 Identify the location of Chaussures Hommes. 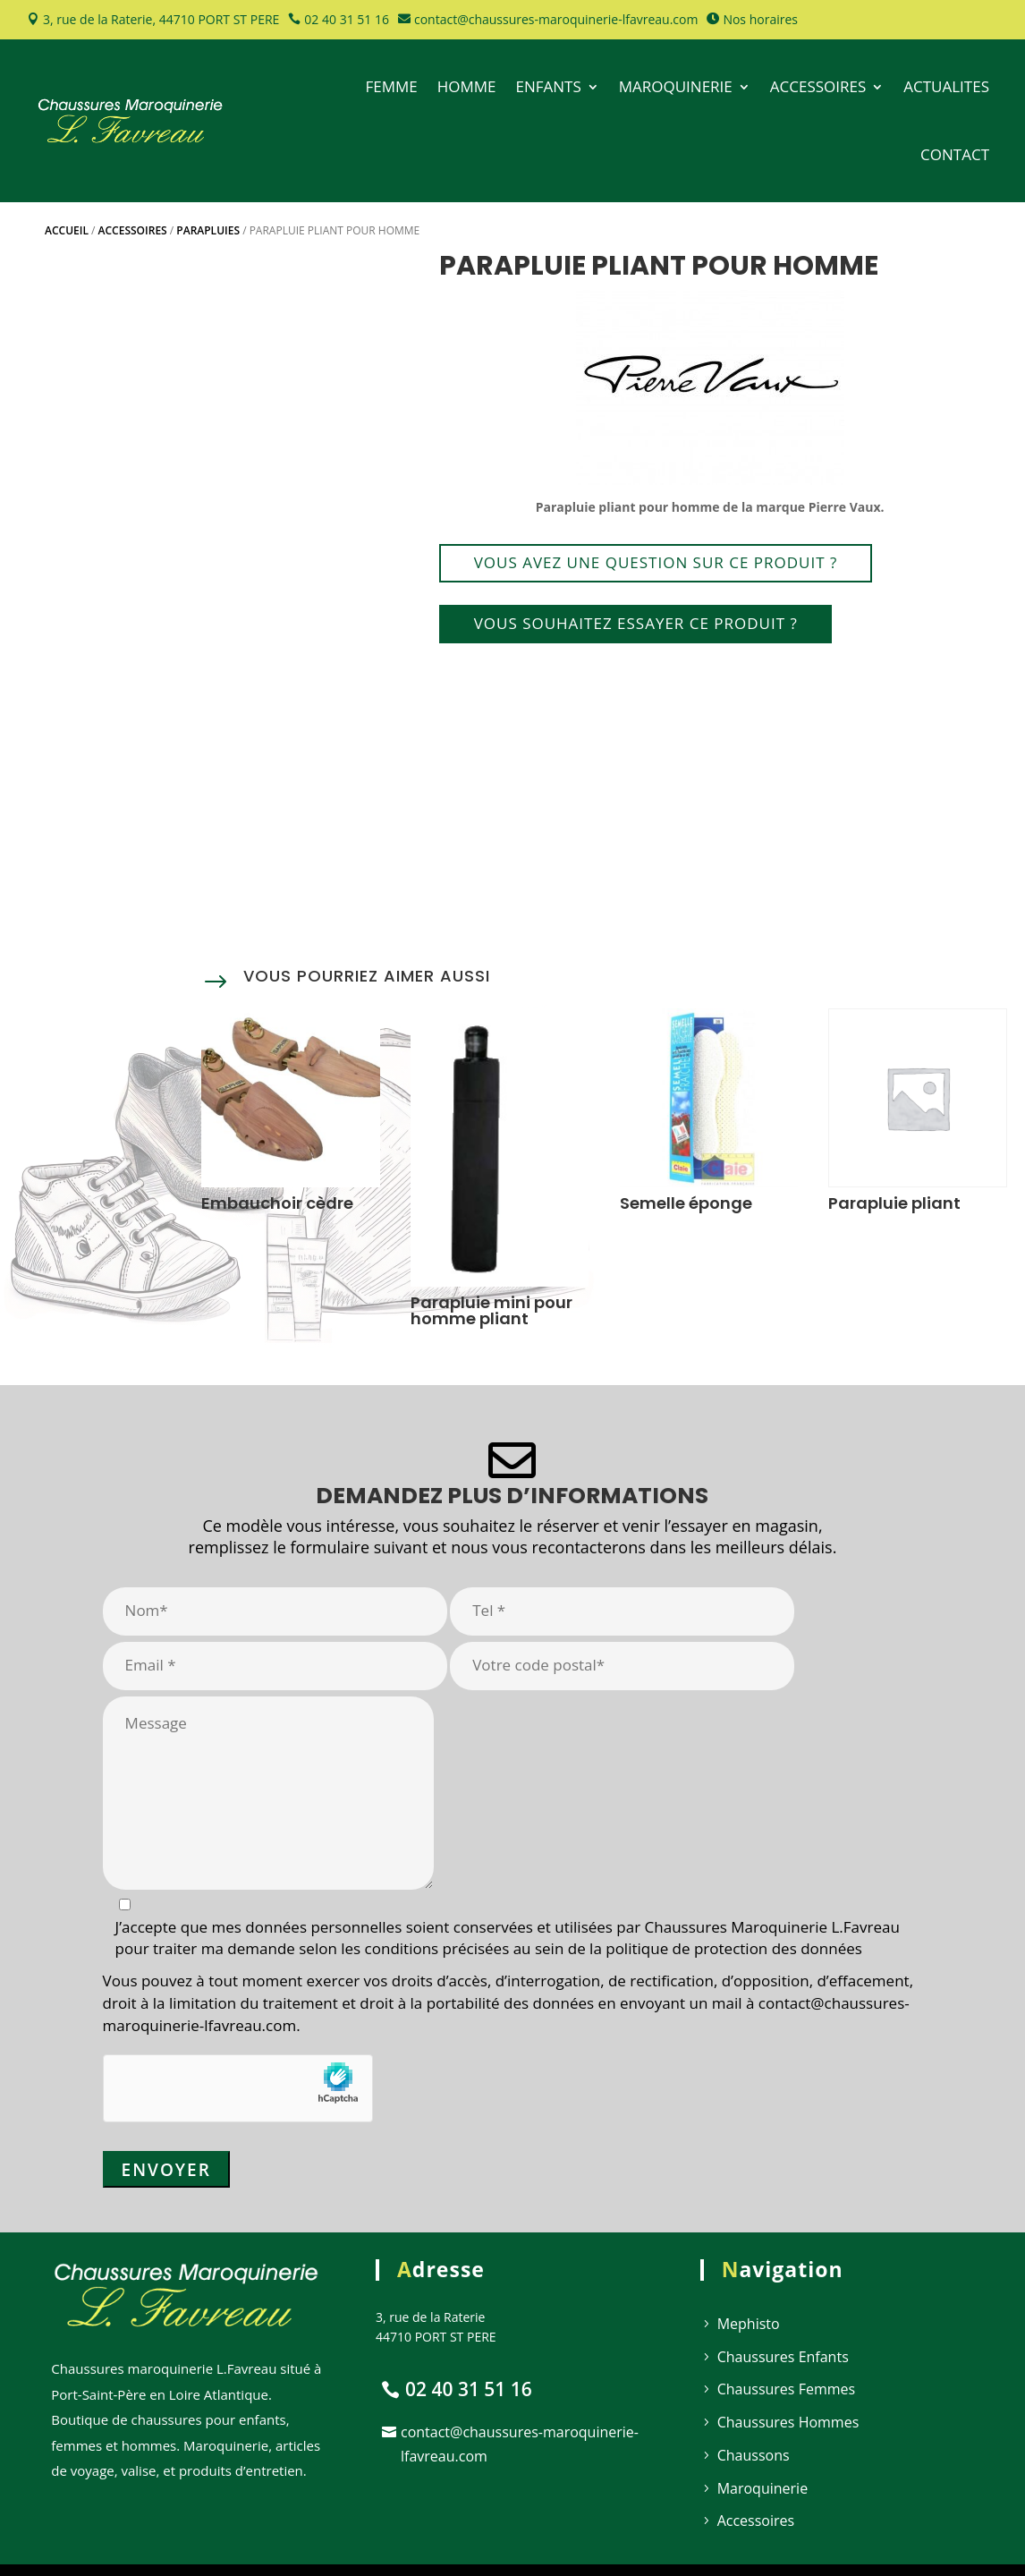
(788, 2422).